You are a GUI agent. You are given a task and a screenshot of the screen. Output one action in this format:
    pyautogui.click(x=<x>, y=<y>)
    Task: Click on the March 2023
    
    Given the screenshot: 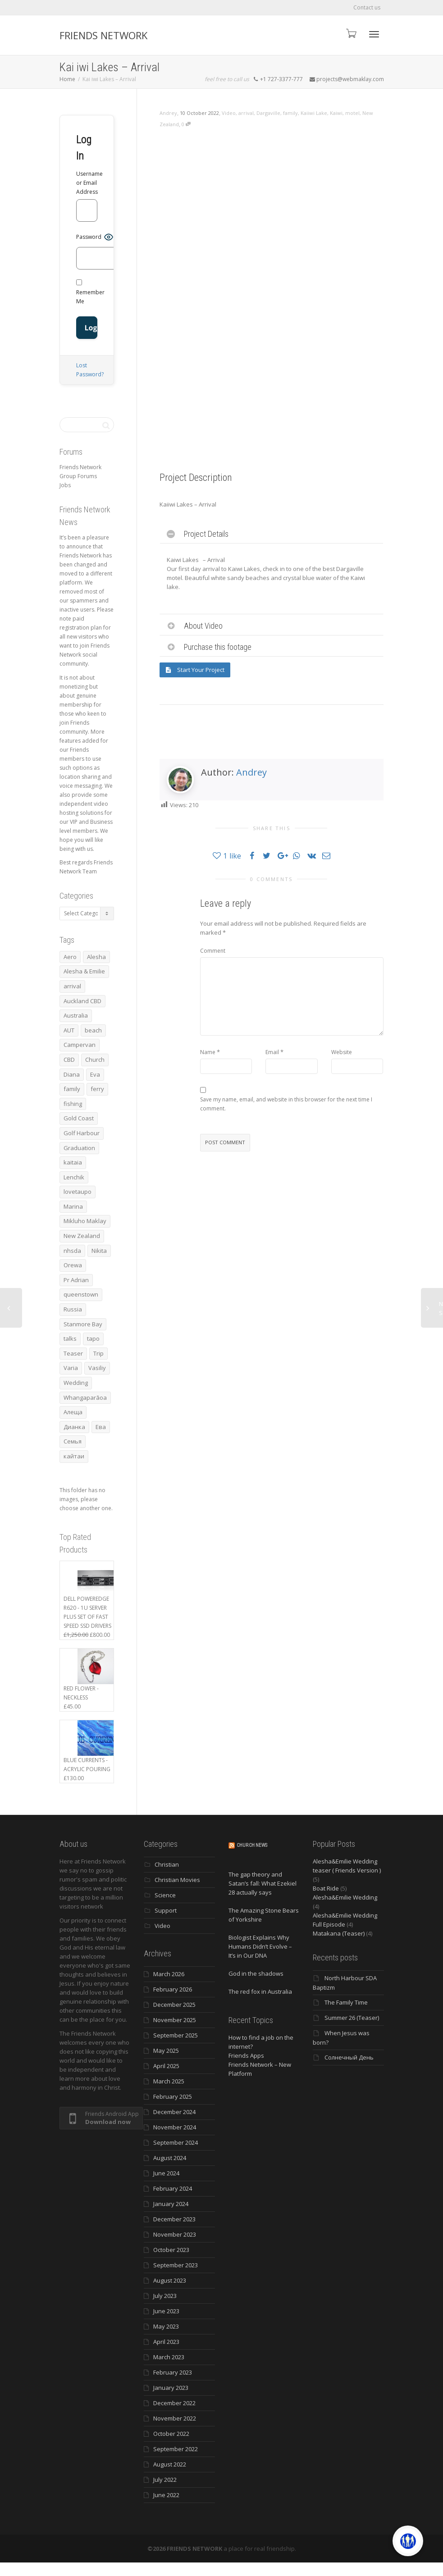 What is the action you would take?
    pyautogui.click(x=168, y=2357)
    